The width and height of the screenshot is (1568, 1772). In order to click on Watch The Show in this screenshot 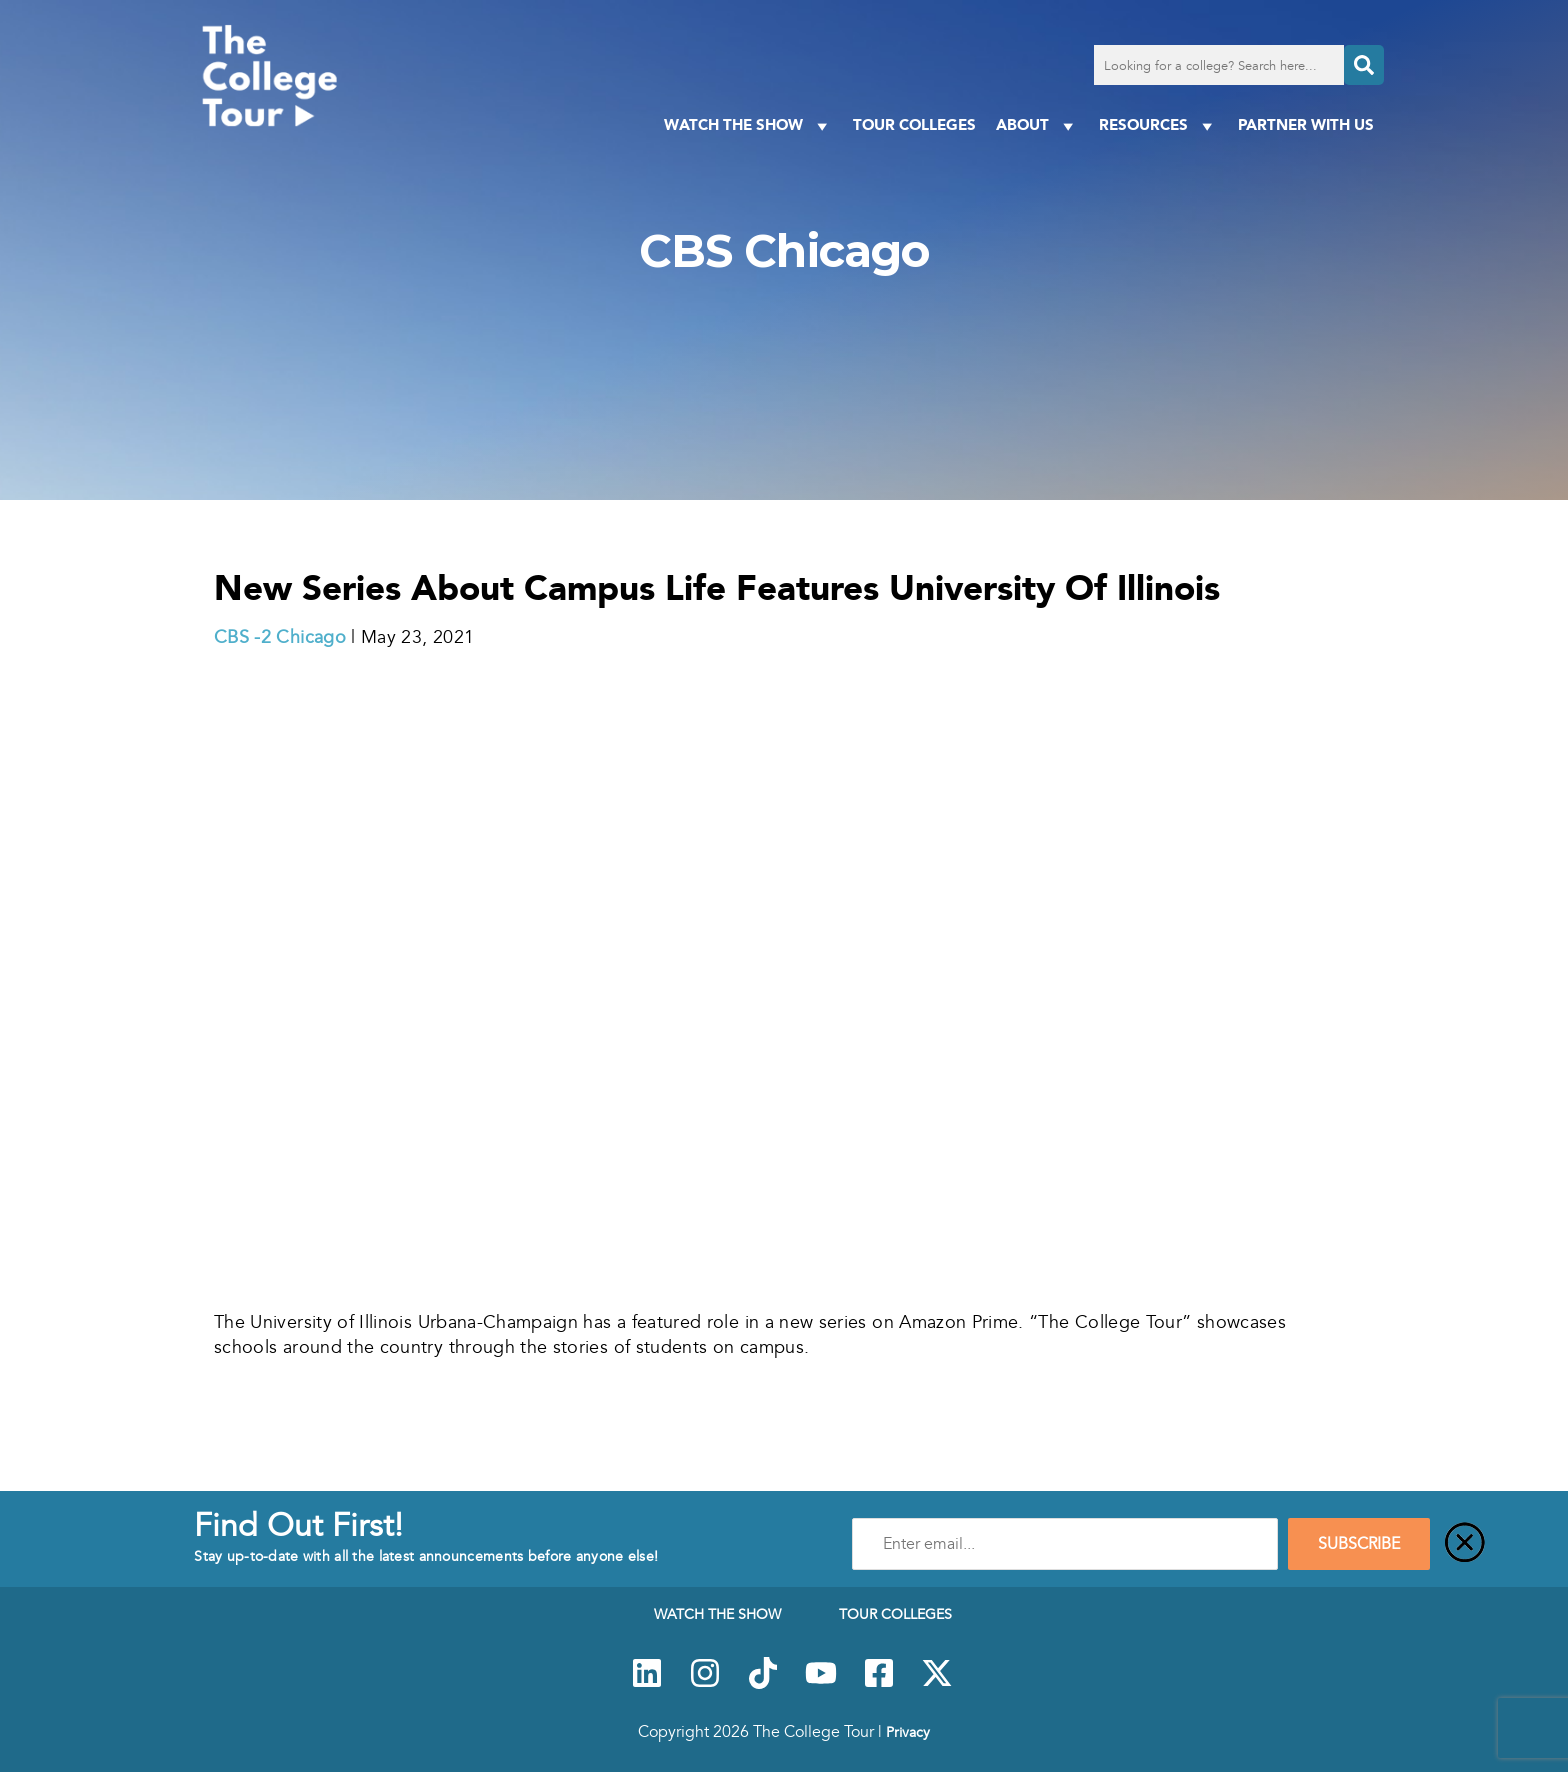, I will do `click(748, 125)`.